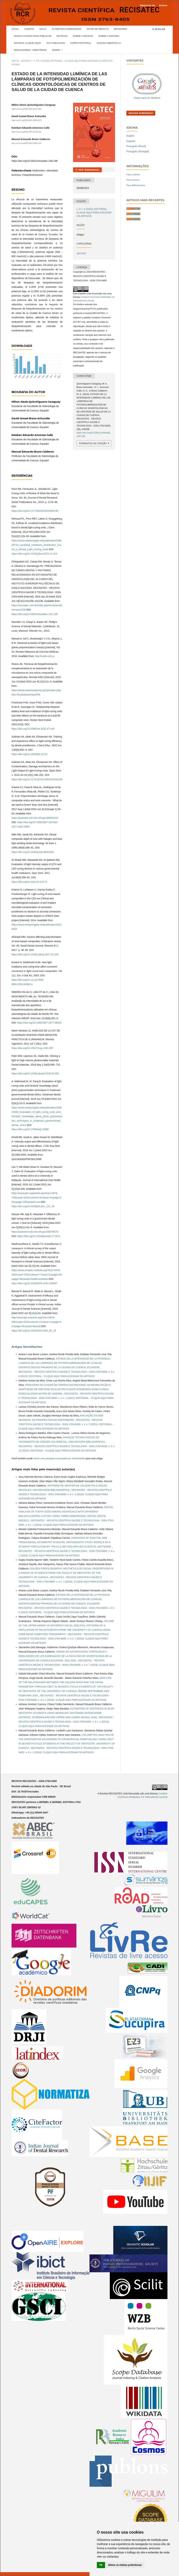 The height and width of the screenshot is (2576, 179). What do you see at coordinates (33, 852) in the screenshot?
I see `https://doi.org/10.1038/sj.bdj.4800120a` at bounding box center [33, 852].